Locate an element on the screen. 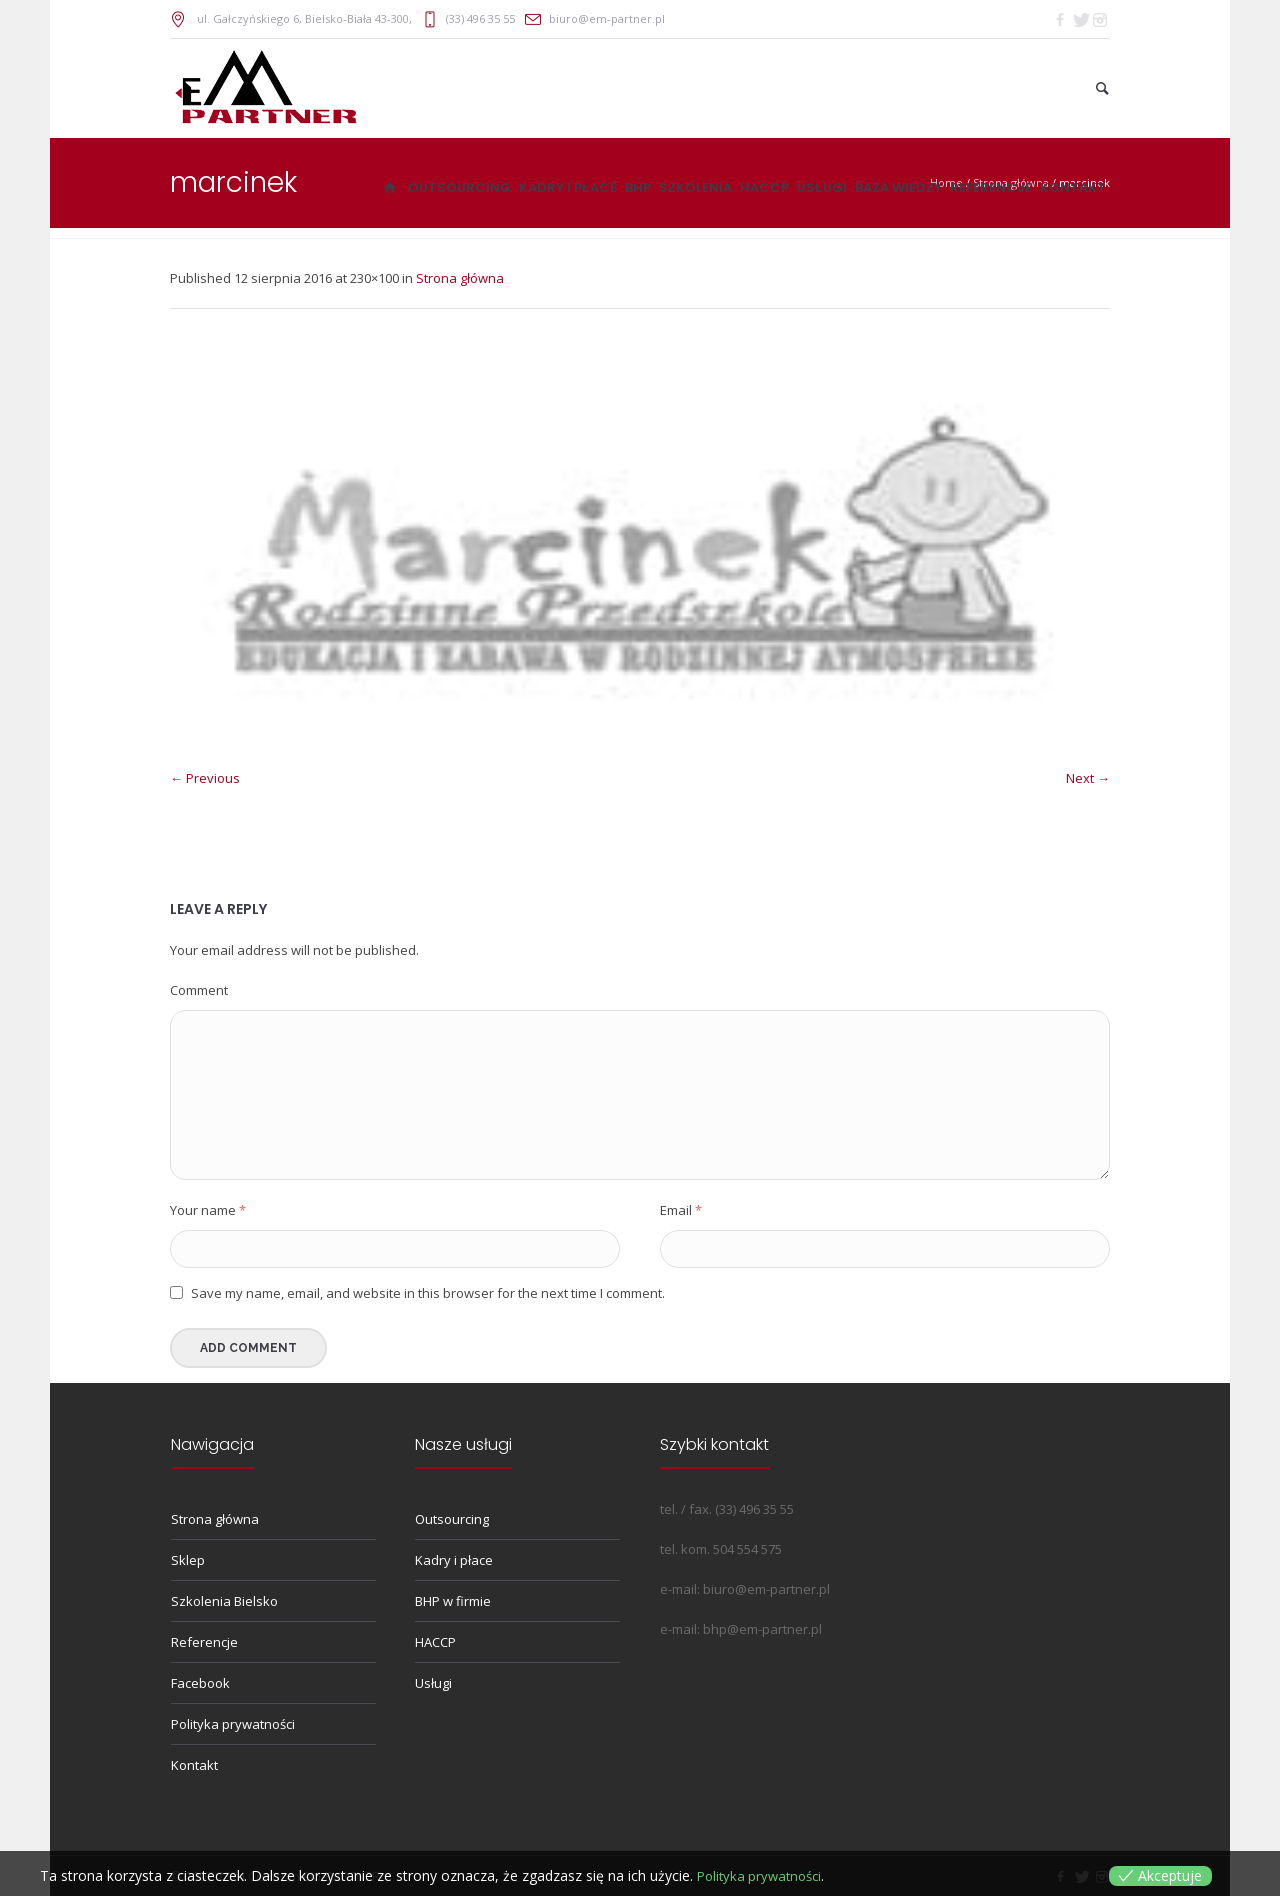 This screenshot has height=1896, width=1280. ← Previous is located at coordinates (205, 778).